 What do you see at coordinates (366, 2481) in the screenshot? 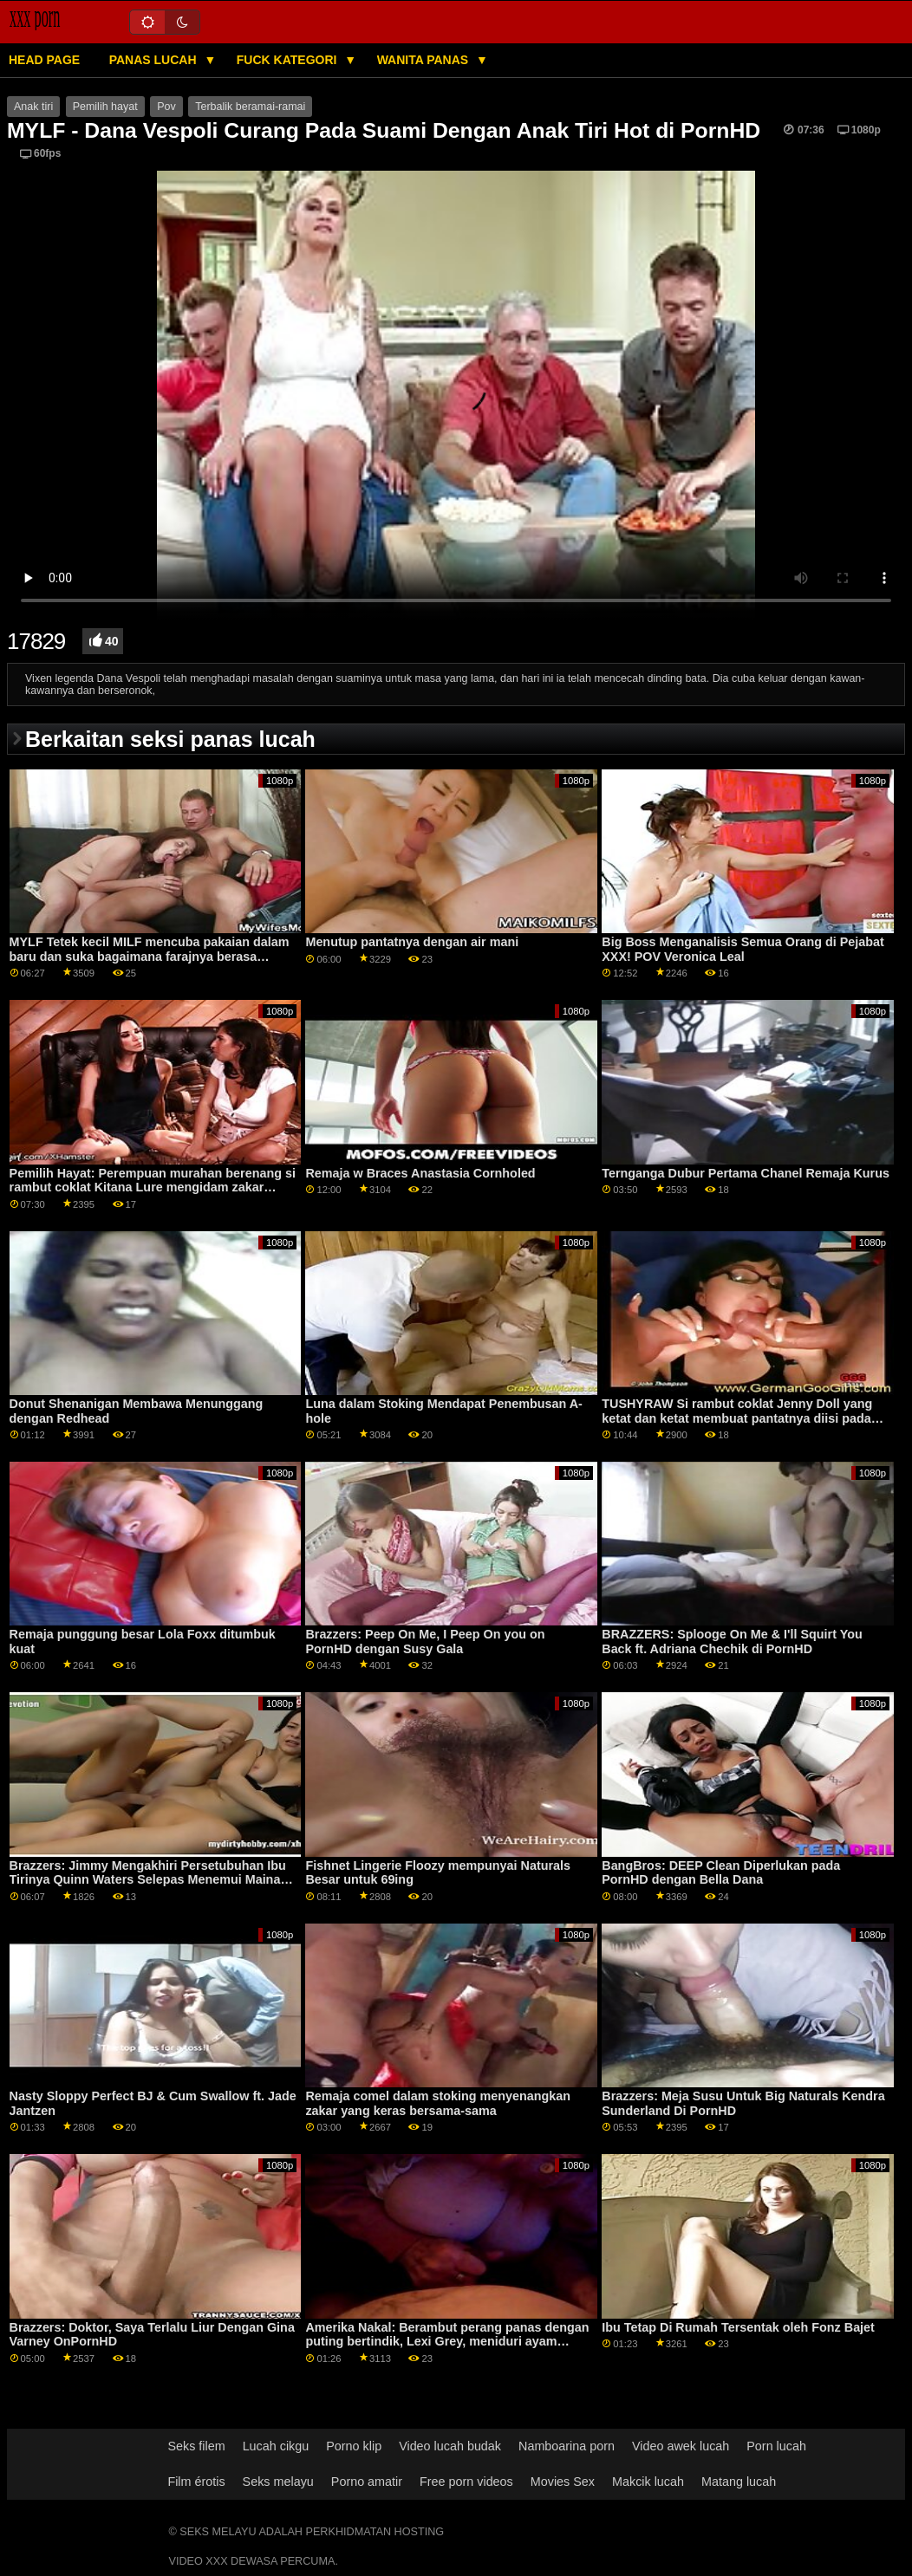
I see `Porno amatir` at bounding box center [366, 2481].